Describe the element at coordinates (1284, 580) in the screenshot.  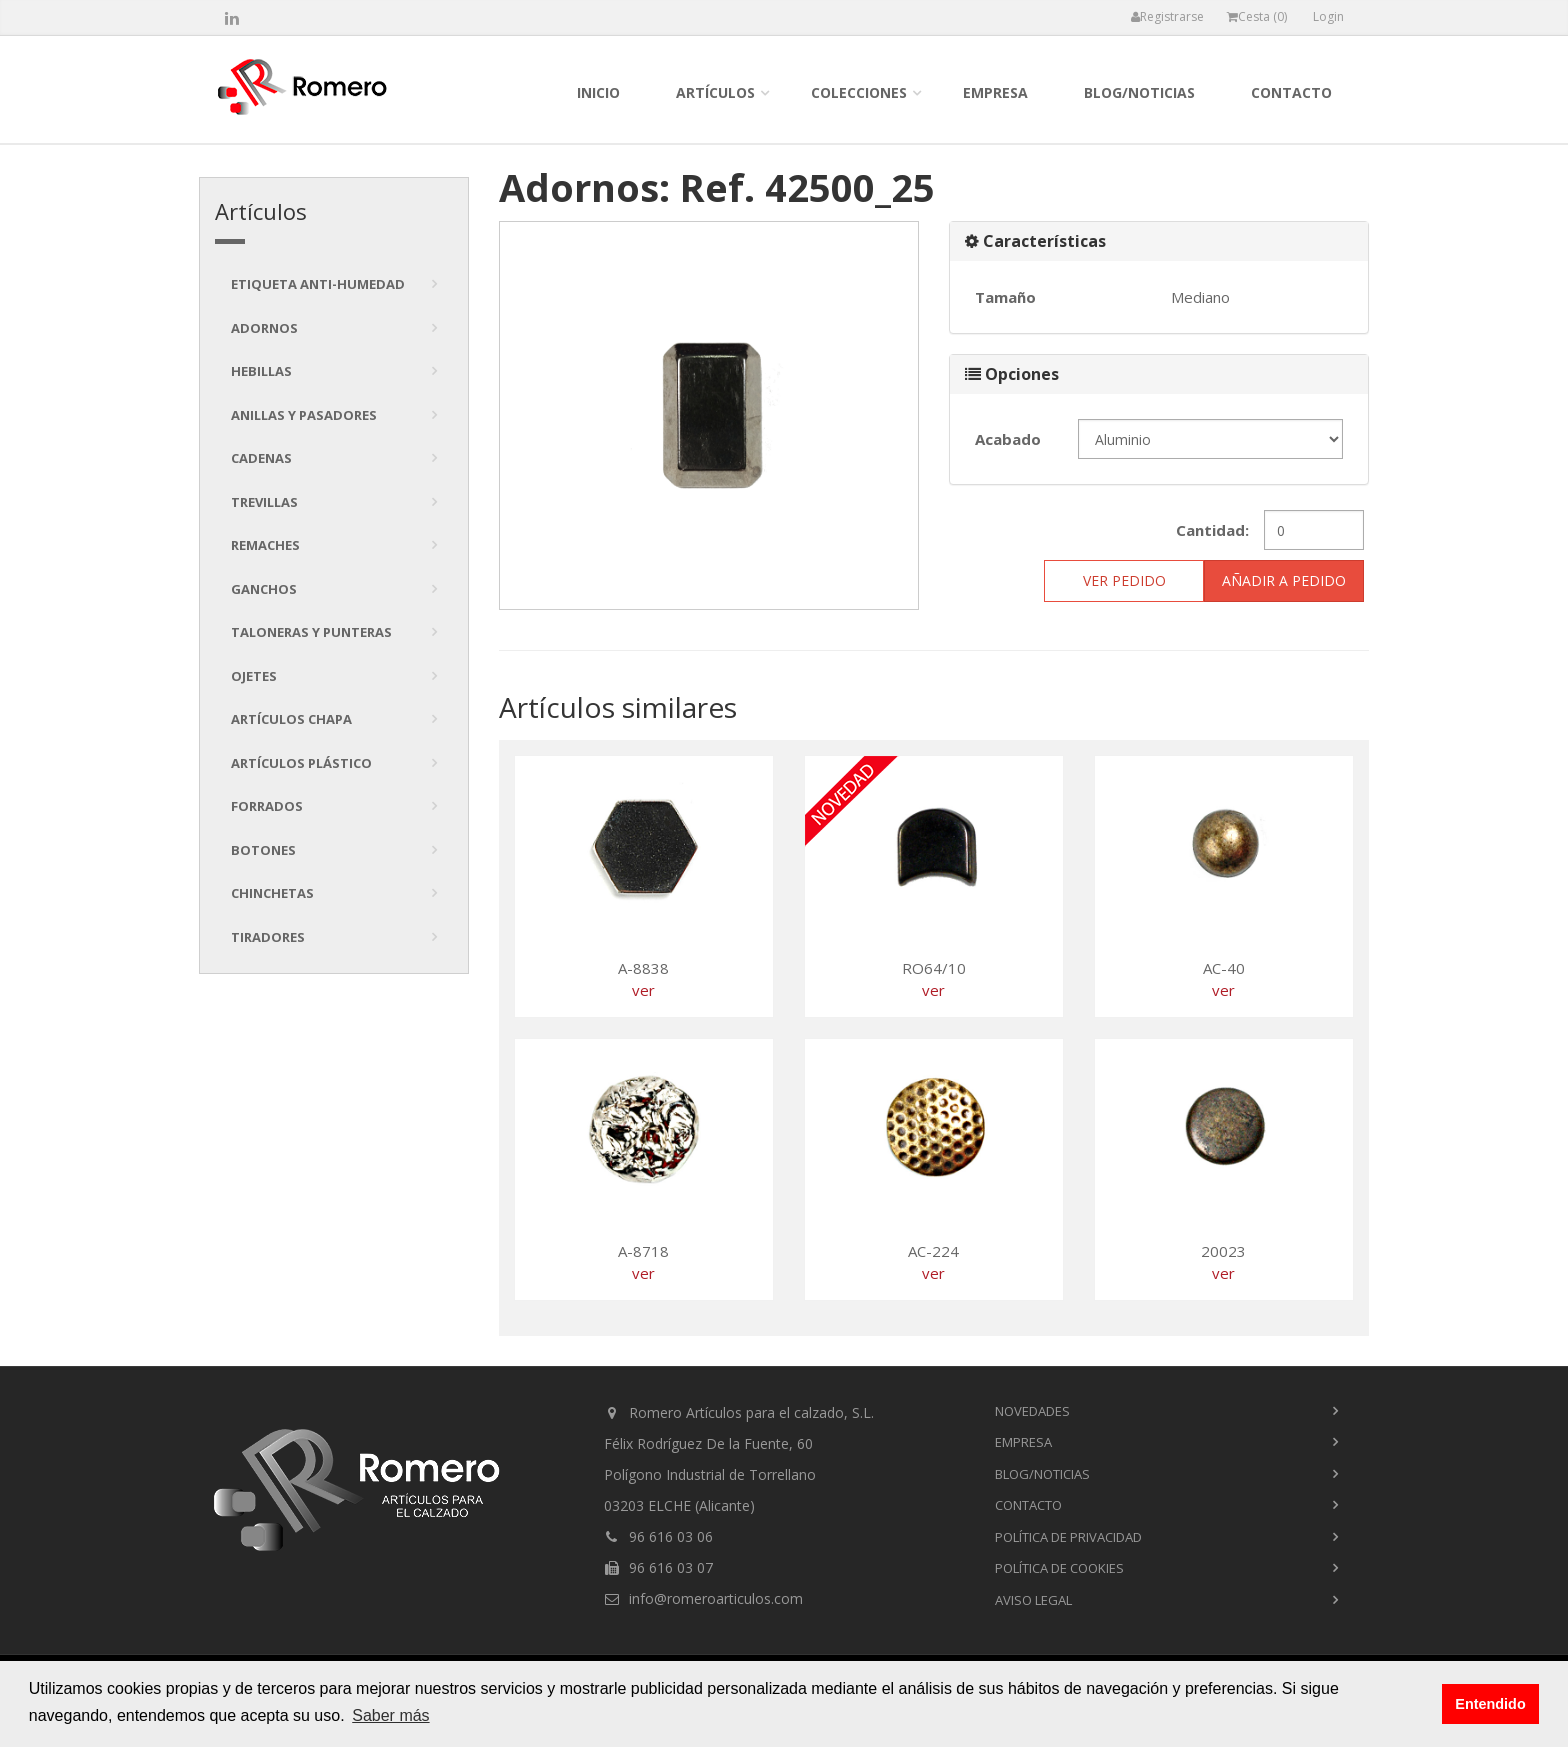
I see `Añadir a pedido` at that location.